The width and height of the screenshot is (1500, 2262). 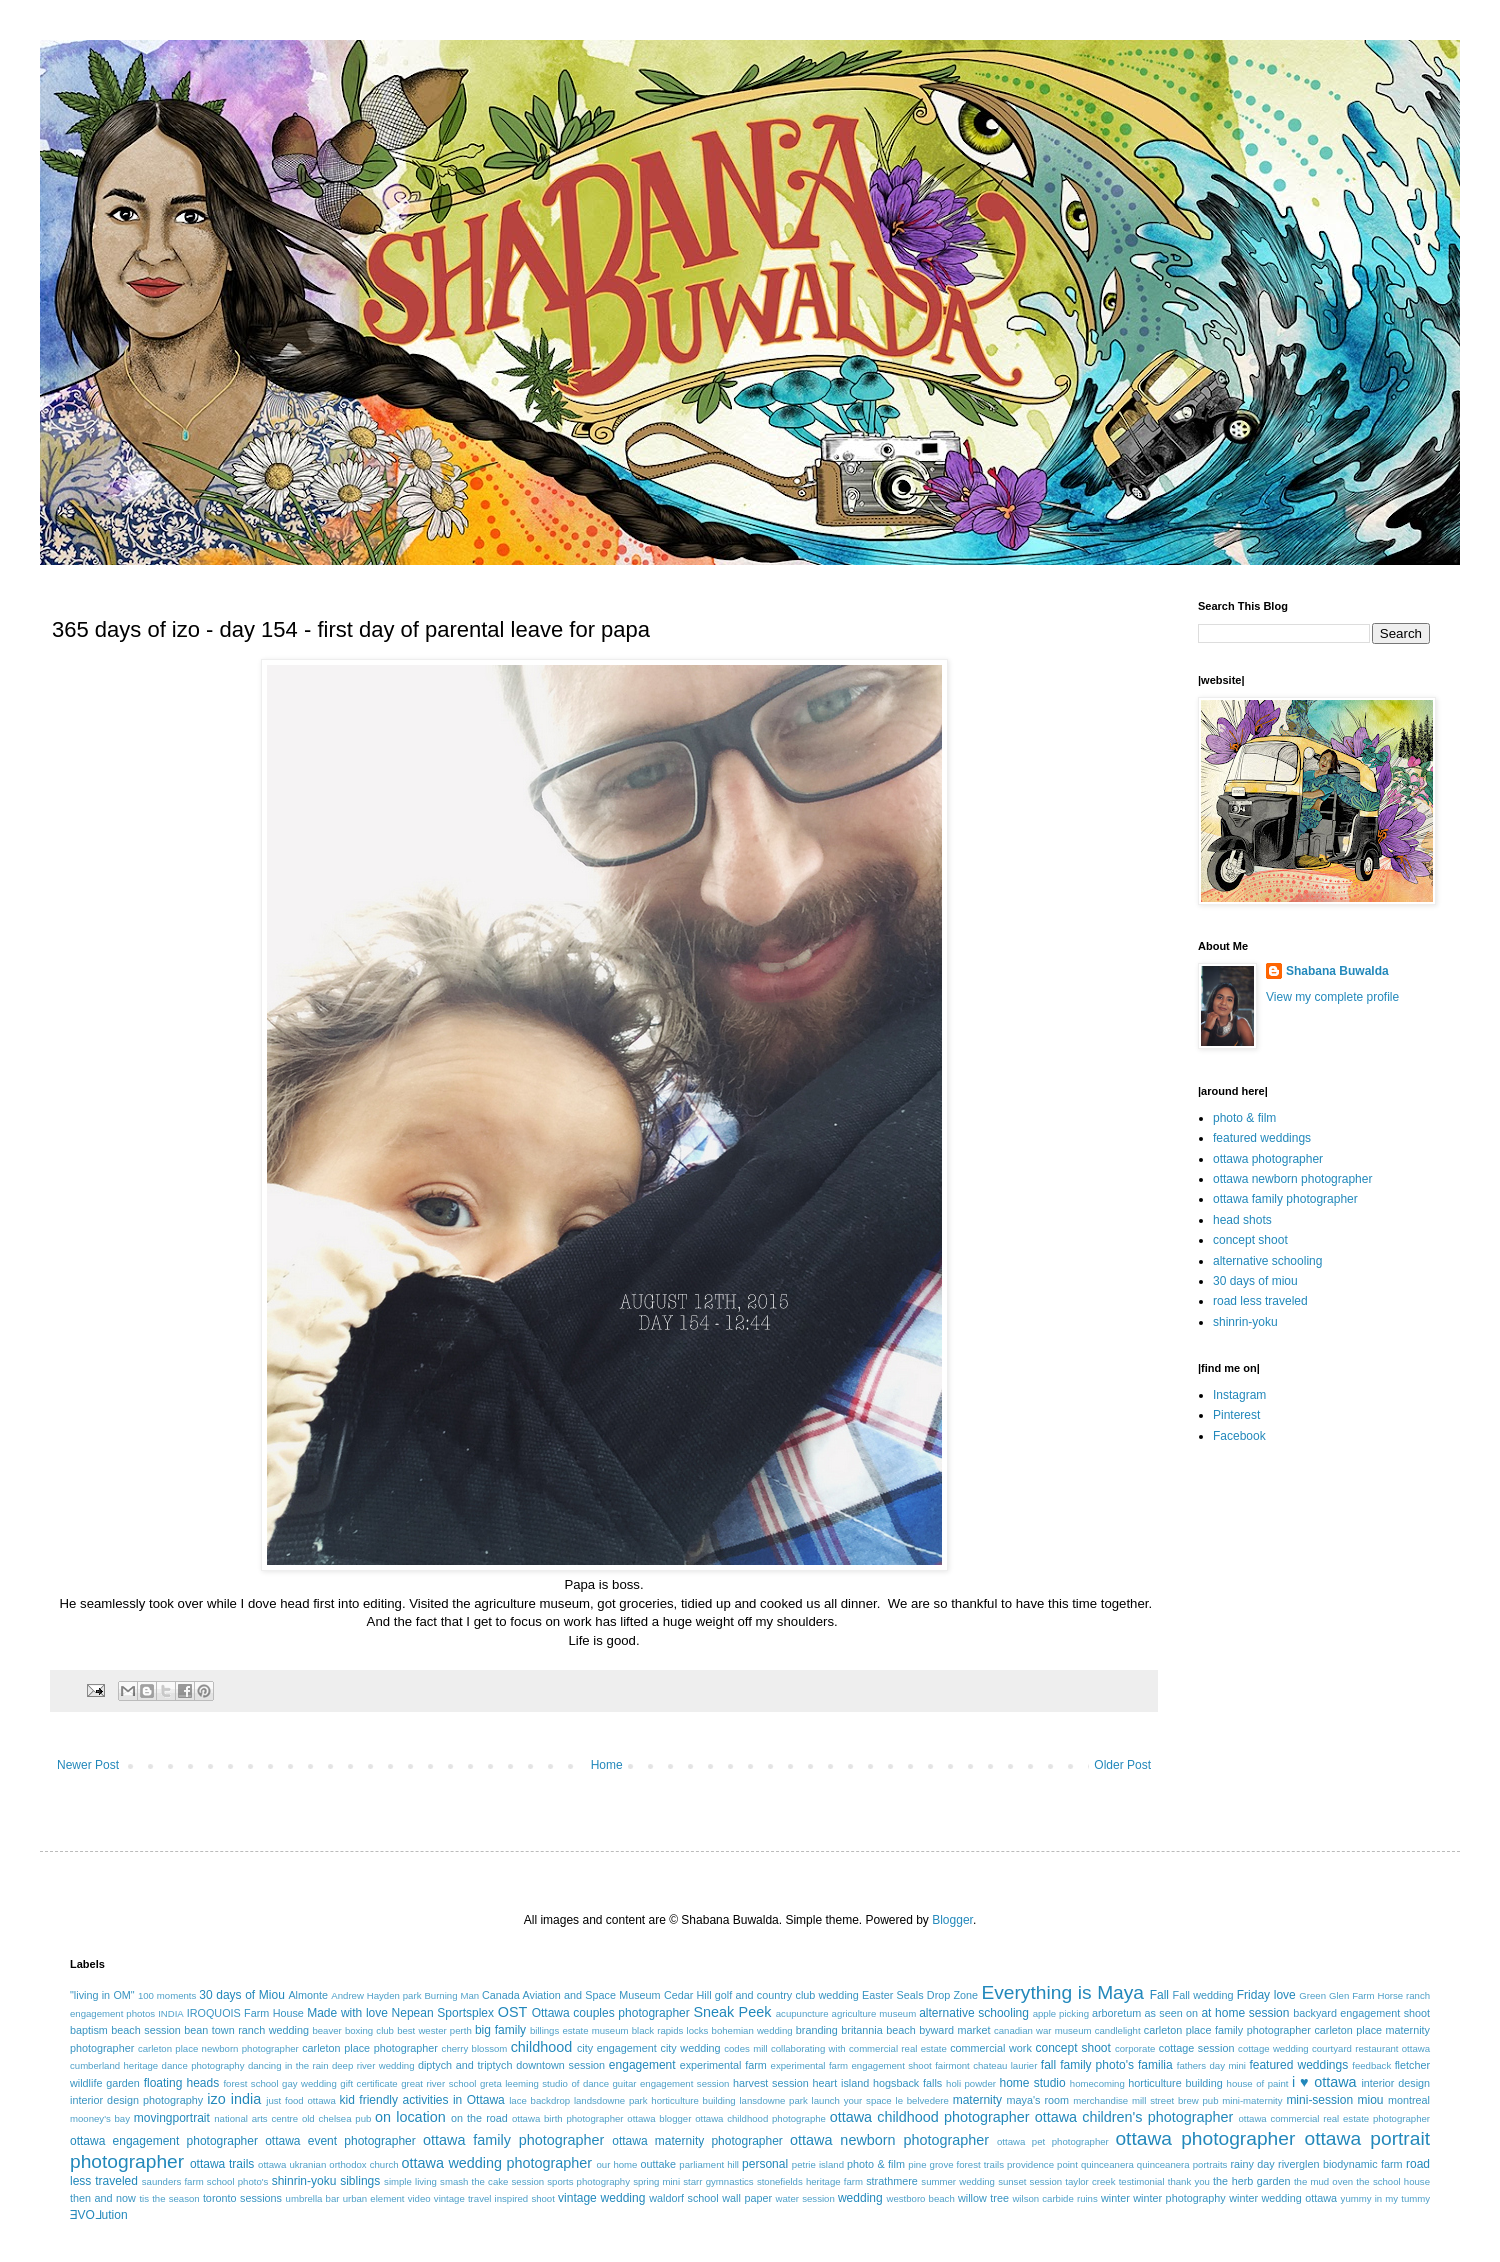 What do you see at coordinates (1087, 2065) in the screenshot?
I see `fall family photo's` at bounding box center [1087, 2065].